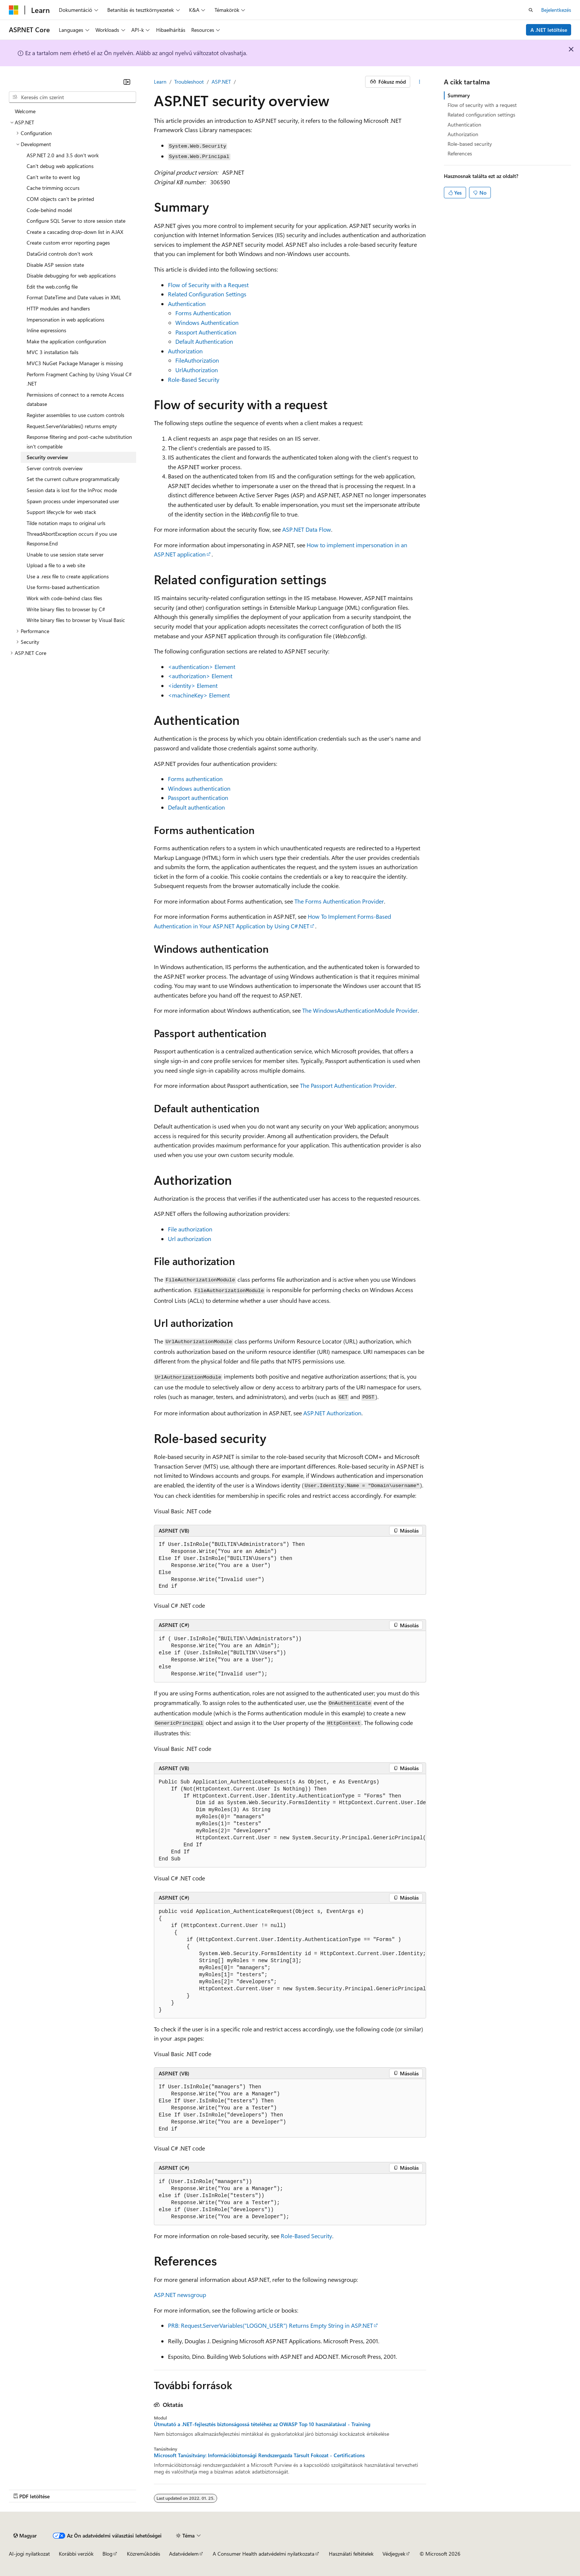 The image size is (580, 2576). Describe the element at coordinates (25, 111) in the screenshot. I see `Welcome [treeitem]` at that location.